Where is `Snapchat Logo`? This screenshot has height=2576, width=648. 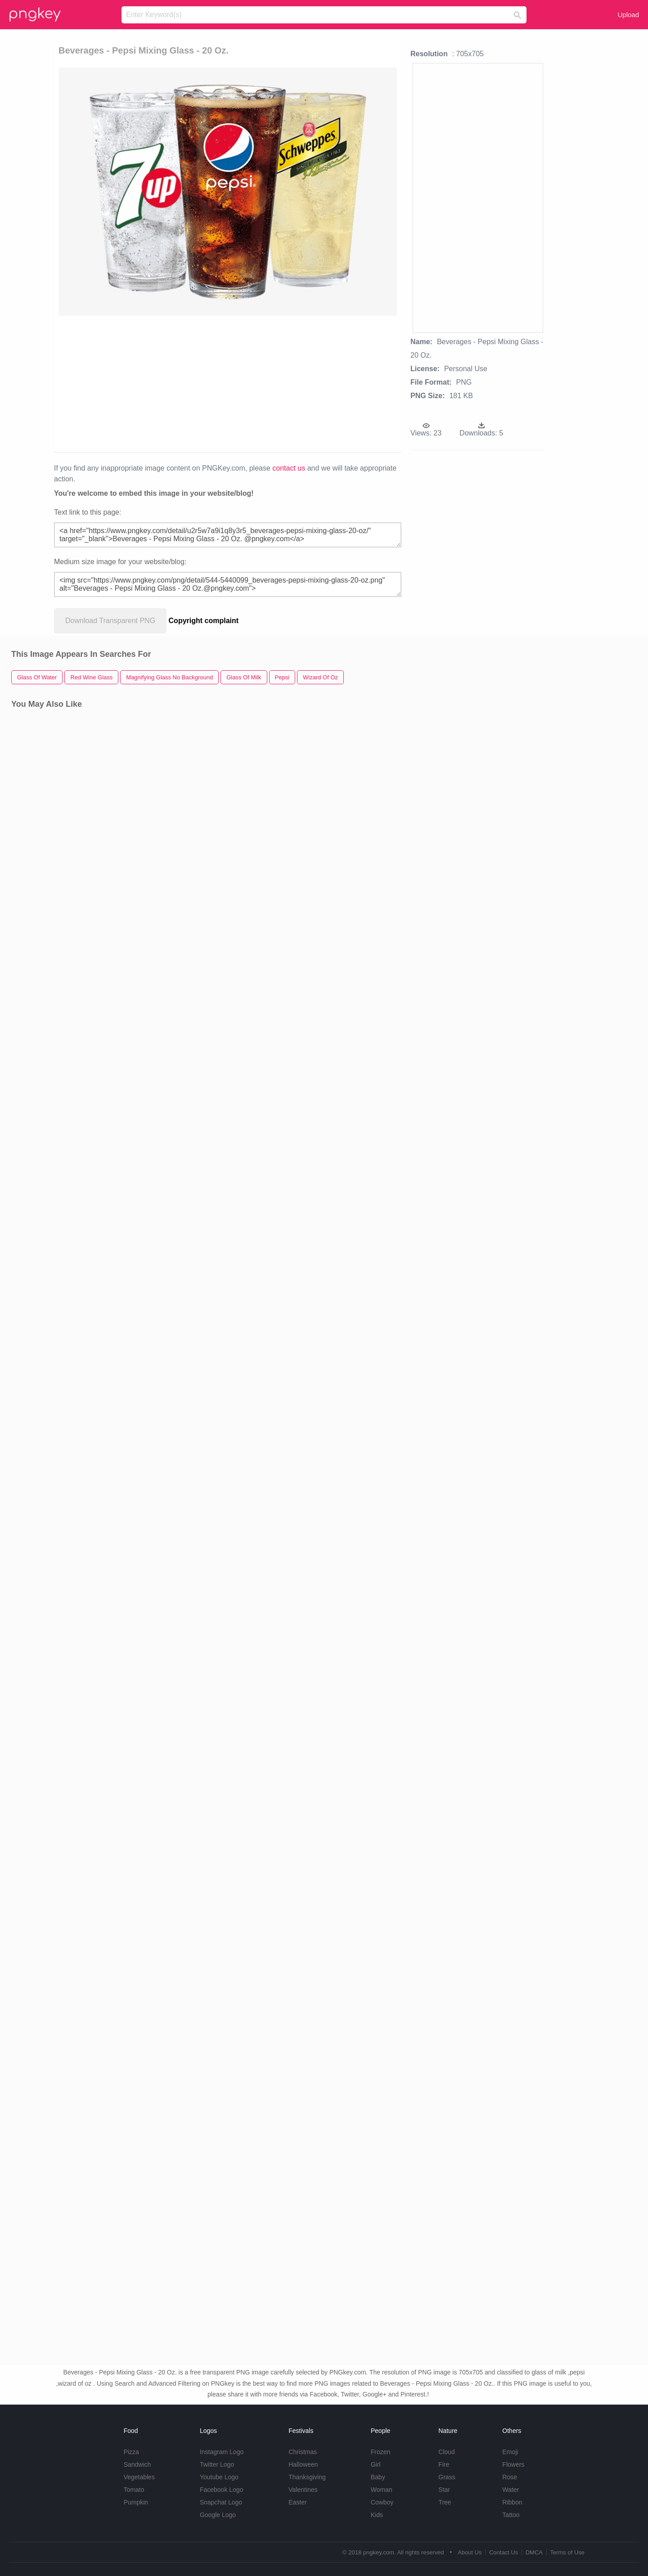
Snapchat Logo is located at coordinates (221, 2502).